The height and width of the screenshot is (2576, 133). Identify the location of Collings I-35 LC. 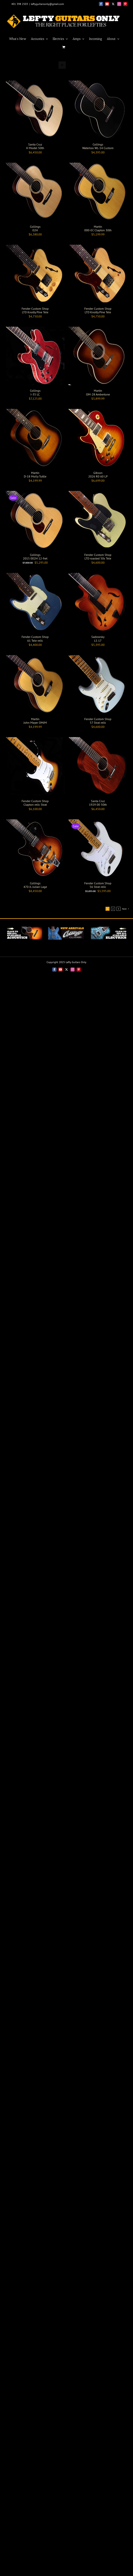
(35, 392).